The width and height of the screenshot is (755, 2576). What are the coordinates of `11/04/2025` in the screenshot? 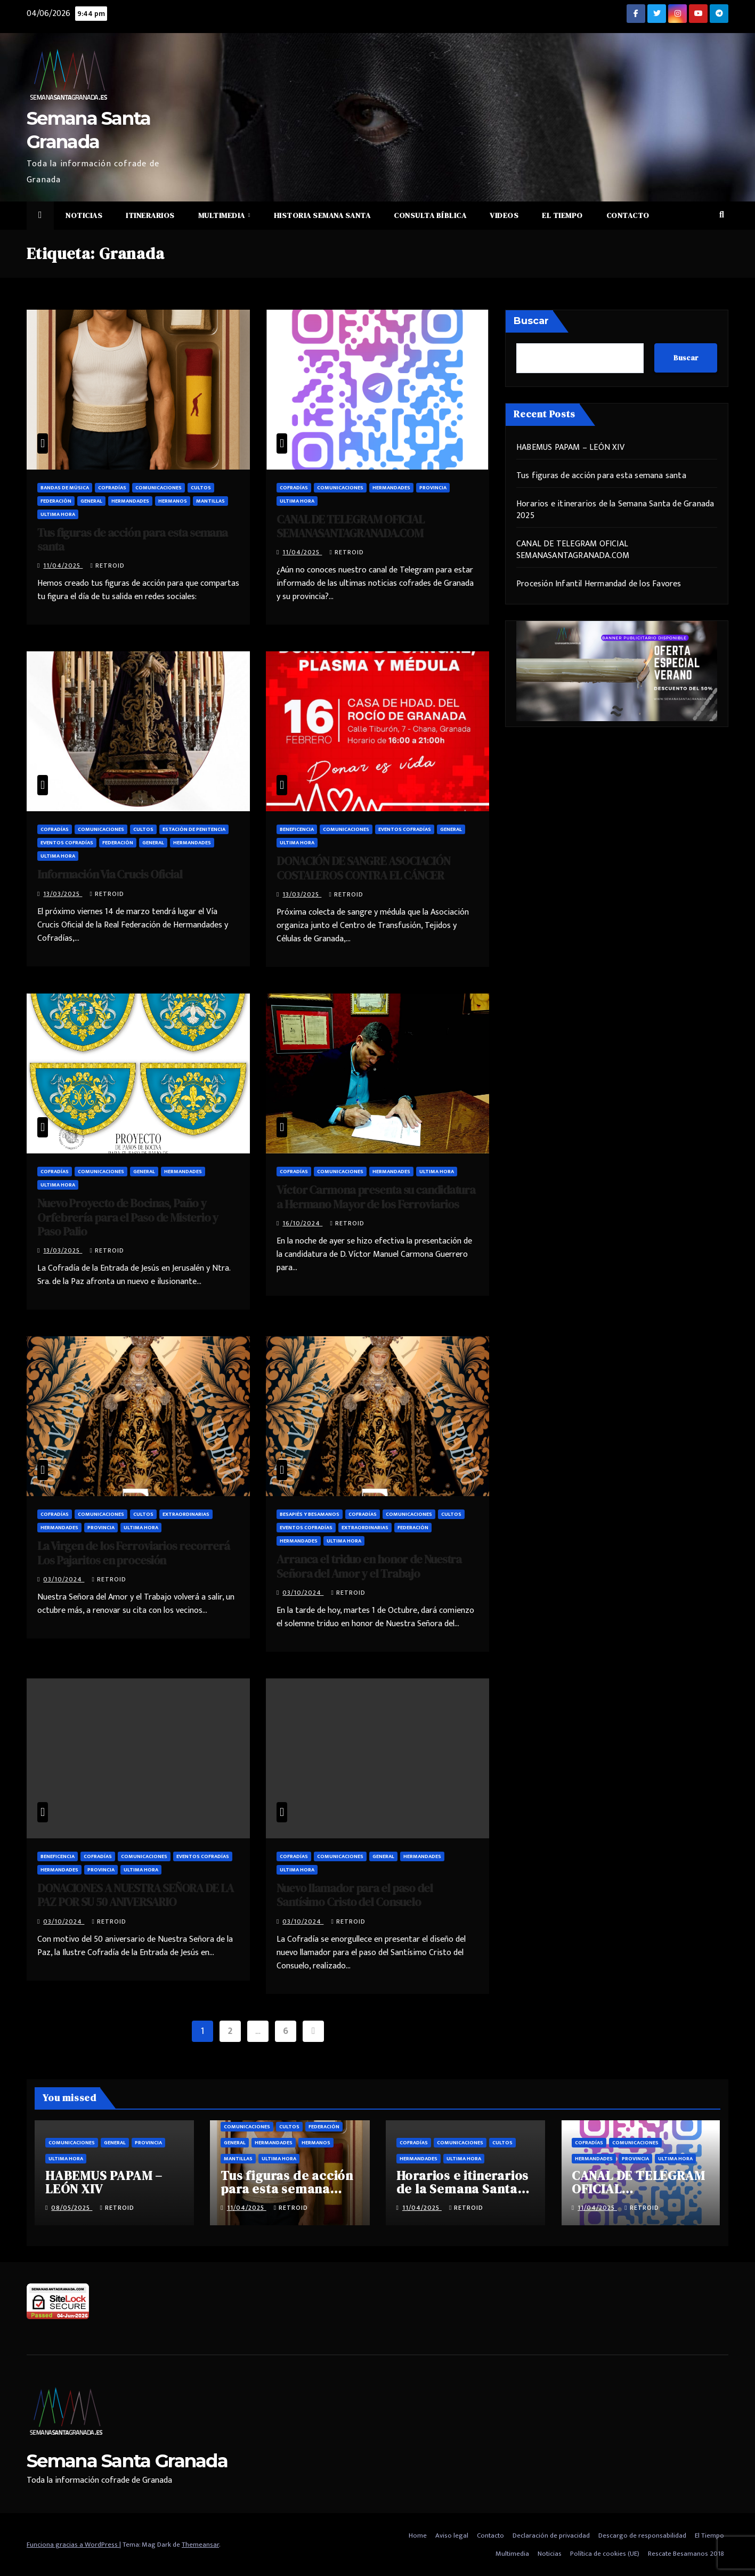 It's located at (63, 565).